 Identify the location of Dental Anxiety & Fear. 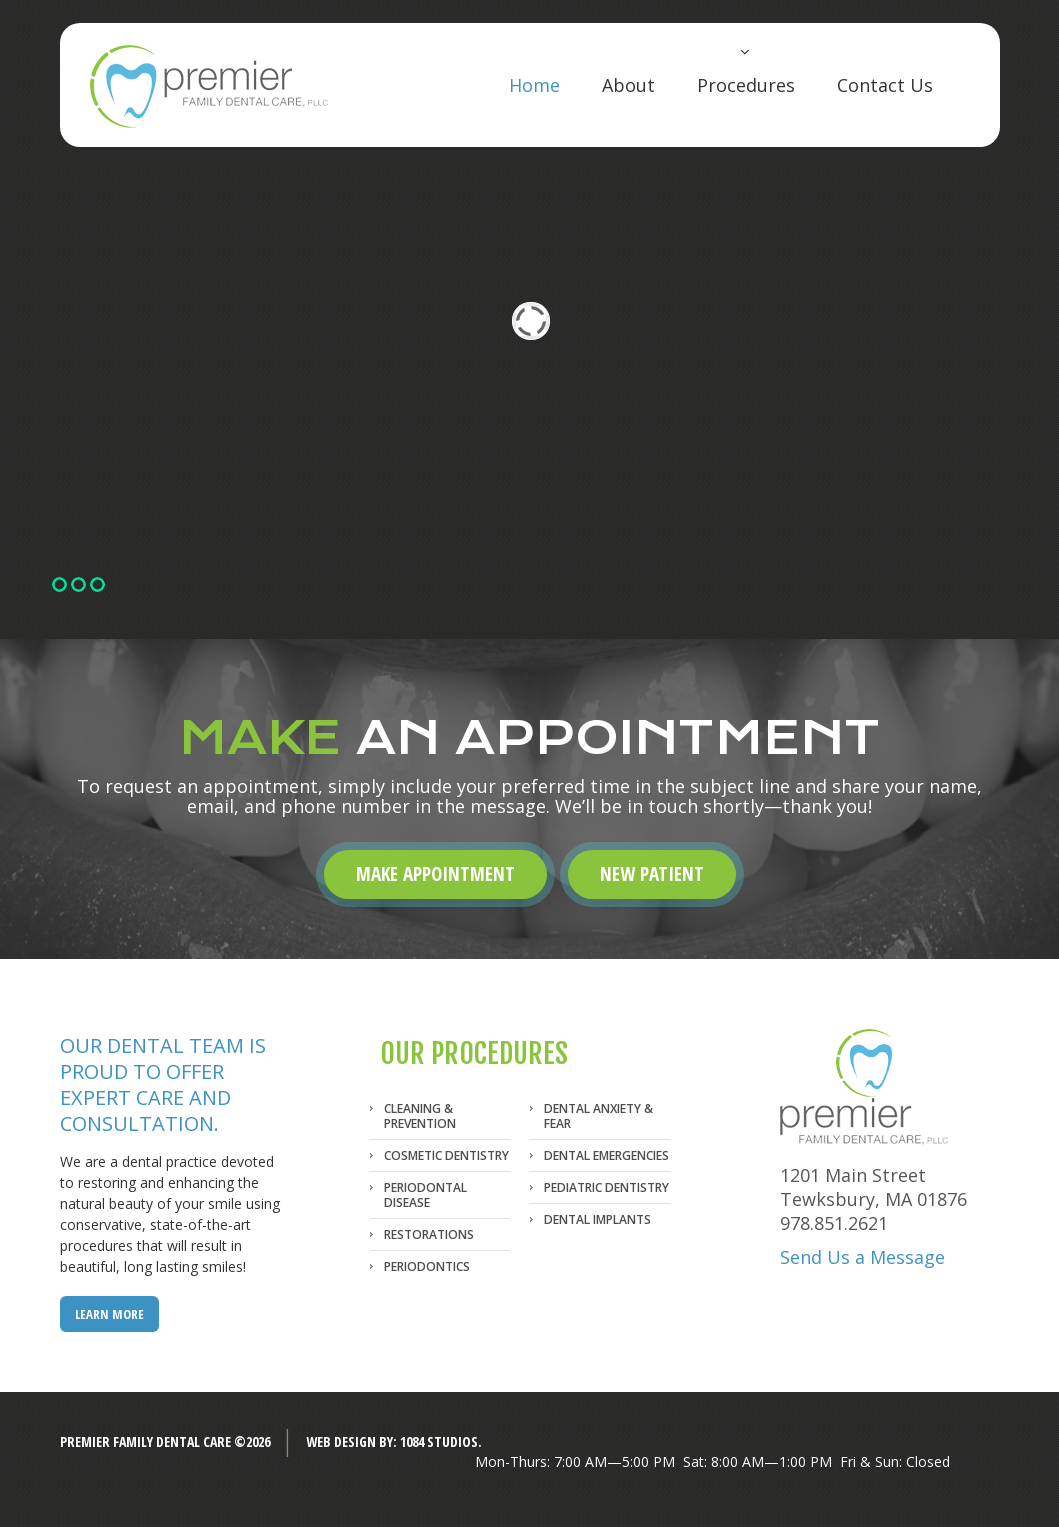
(598, 1116).